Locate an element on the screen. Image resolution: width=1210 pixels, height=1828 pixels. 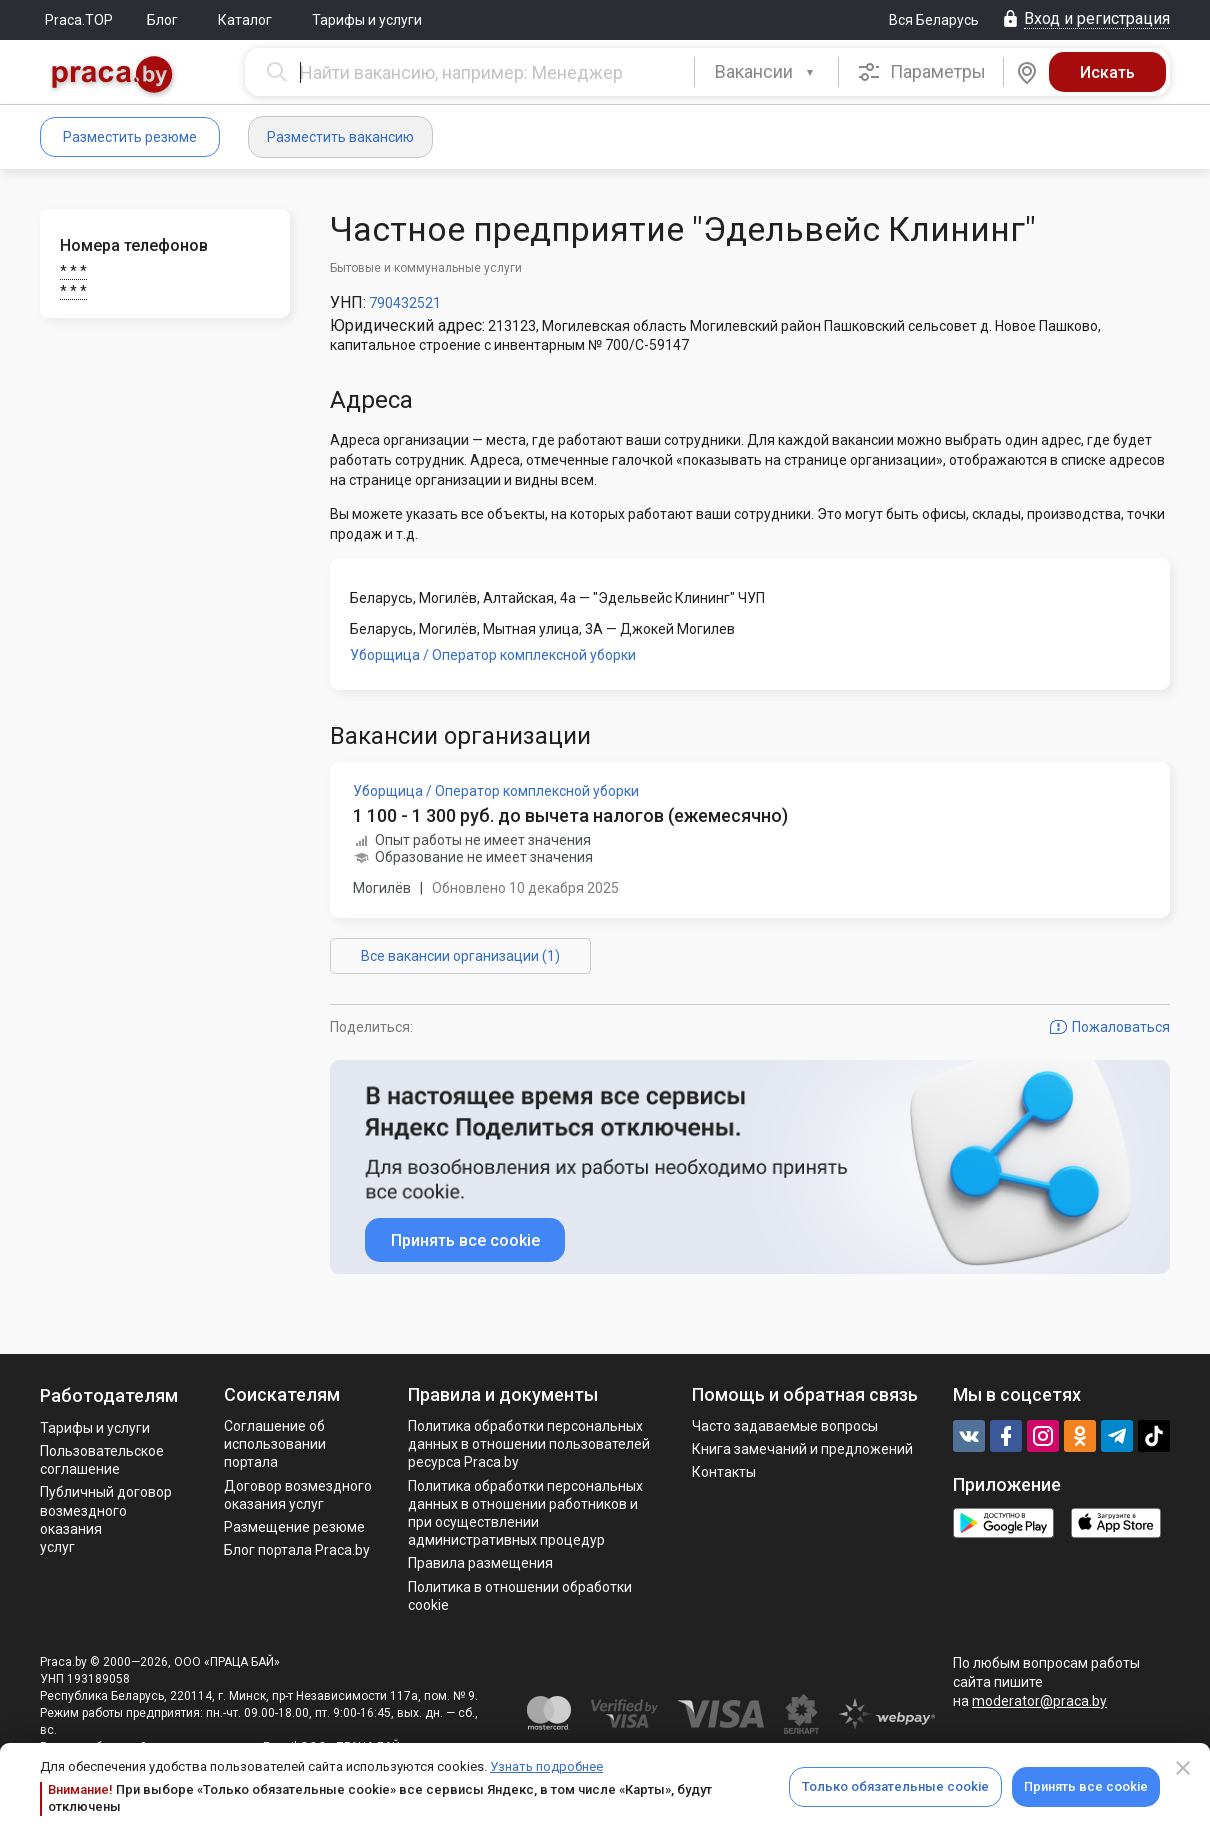
Политика в отношении обработки cookie is located at coordinates (520, 1596).